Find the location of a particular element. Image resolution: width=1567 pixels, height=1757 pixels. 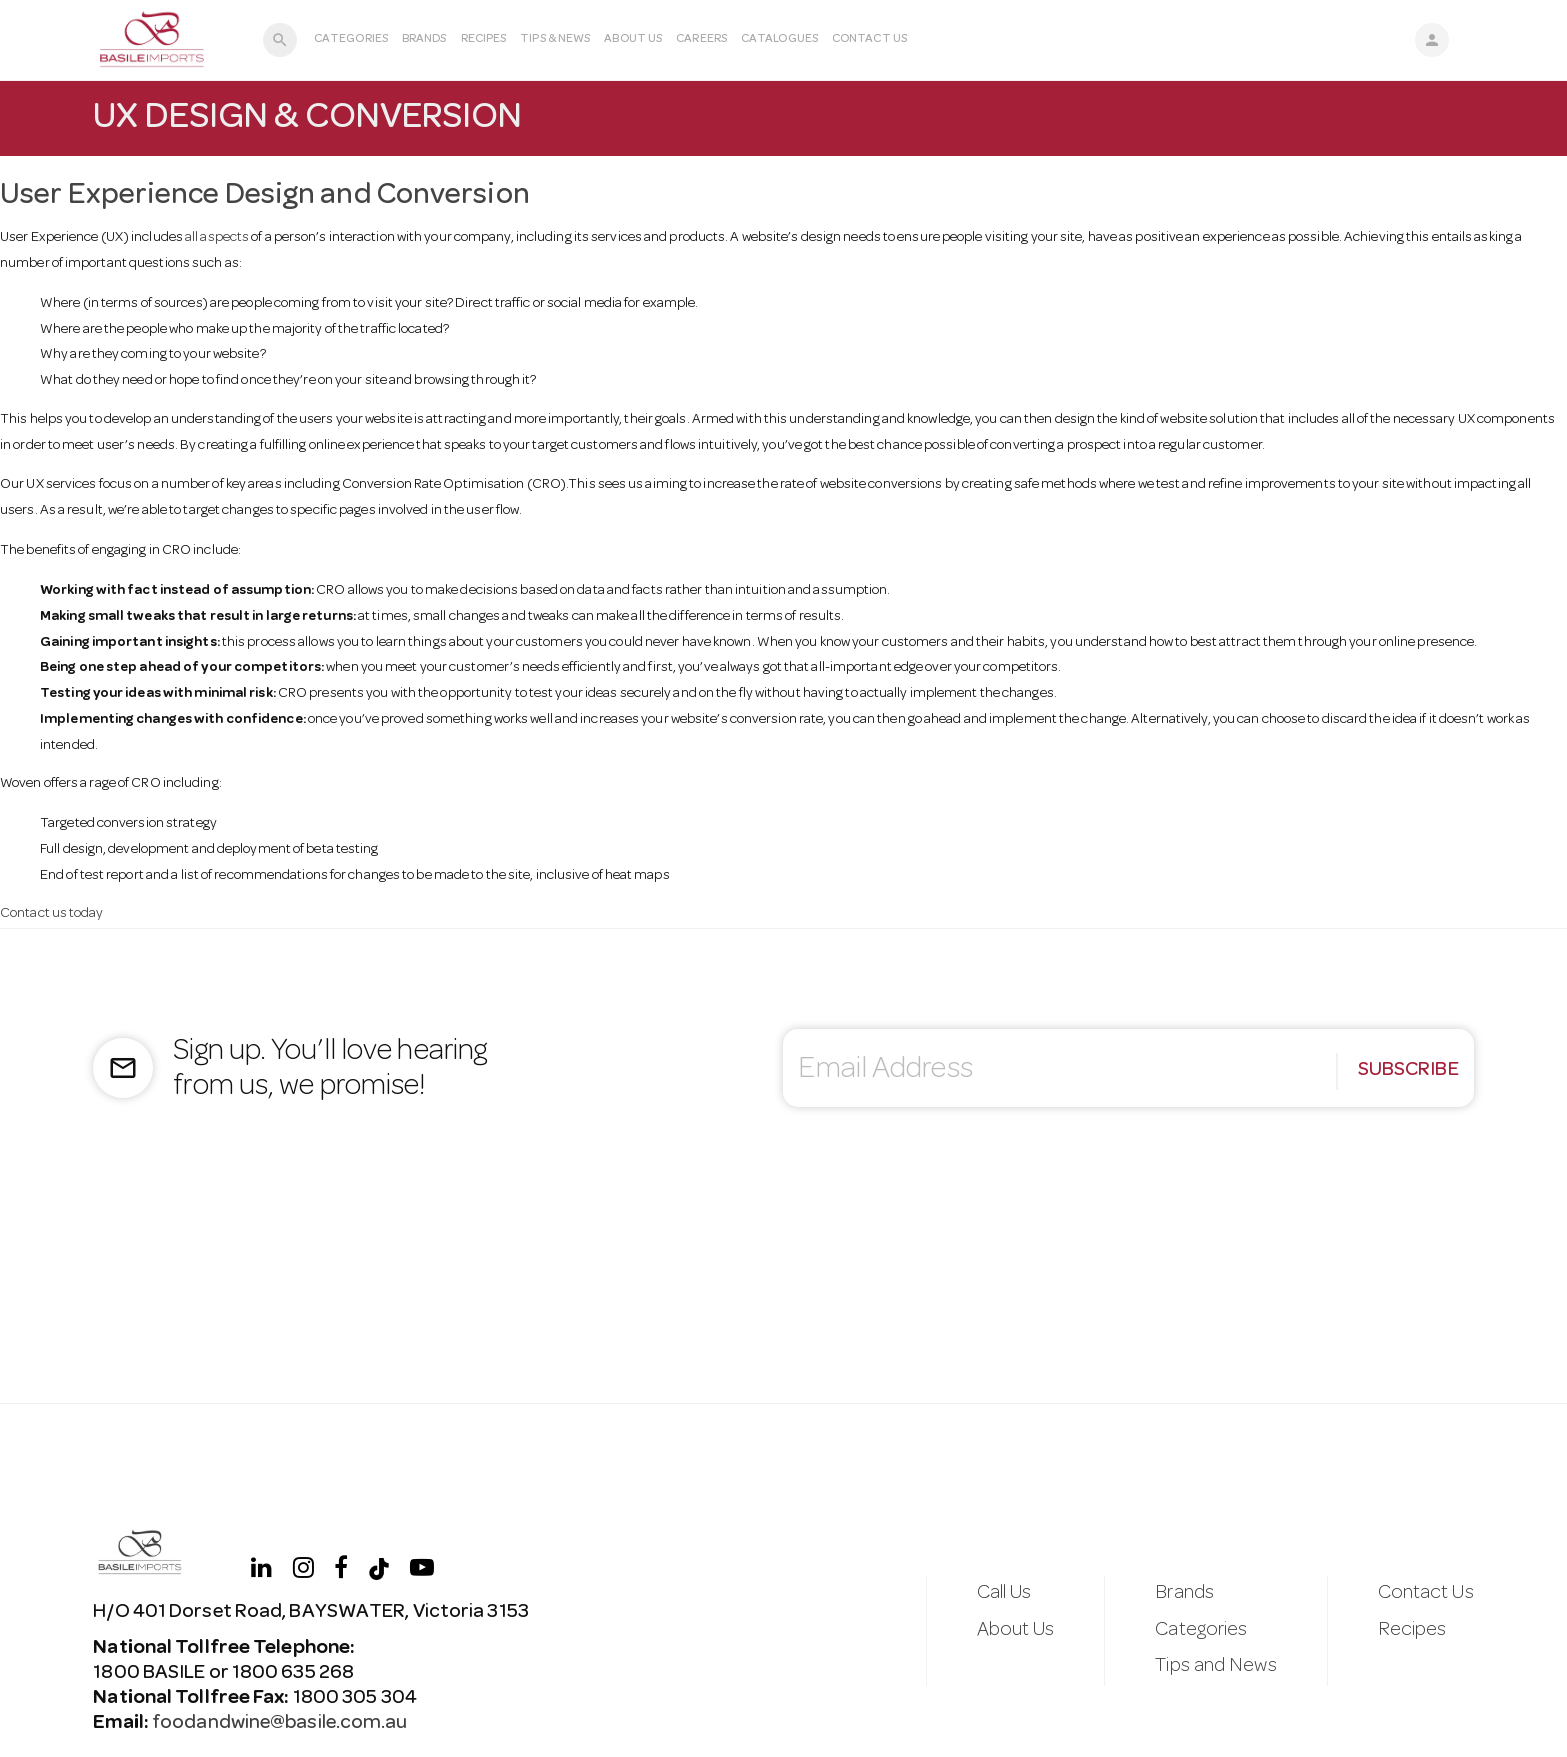

Tips and News is located at coordinates (1215, 1667).